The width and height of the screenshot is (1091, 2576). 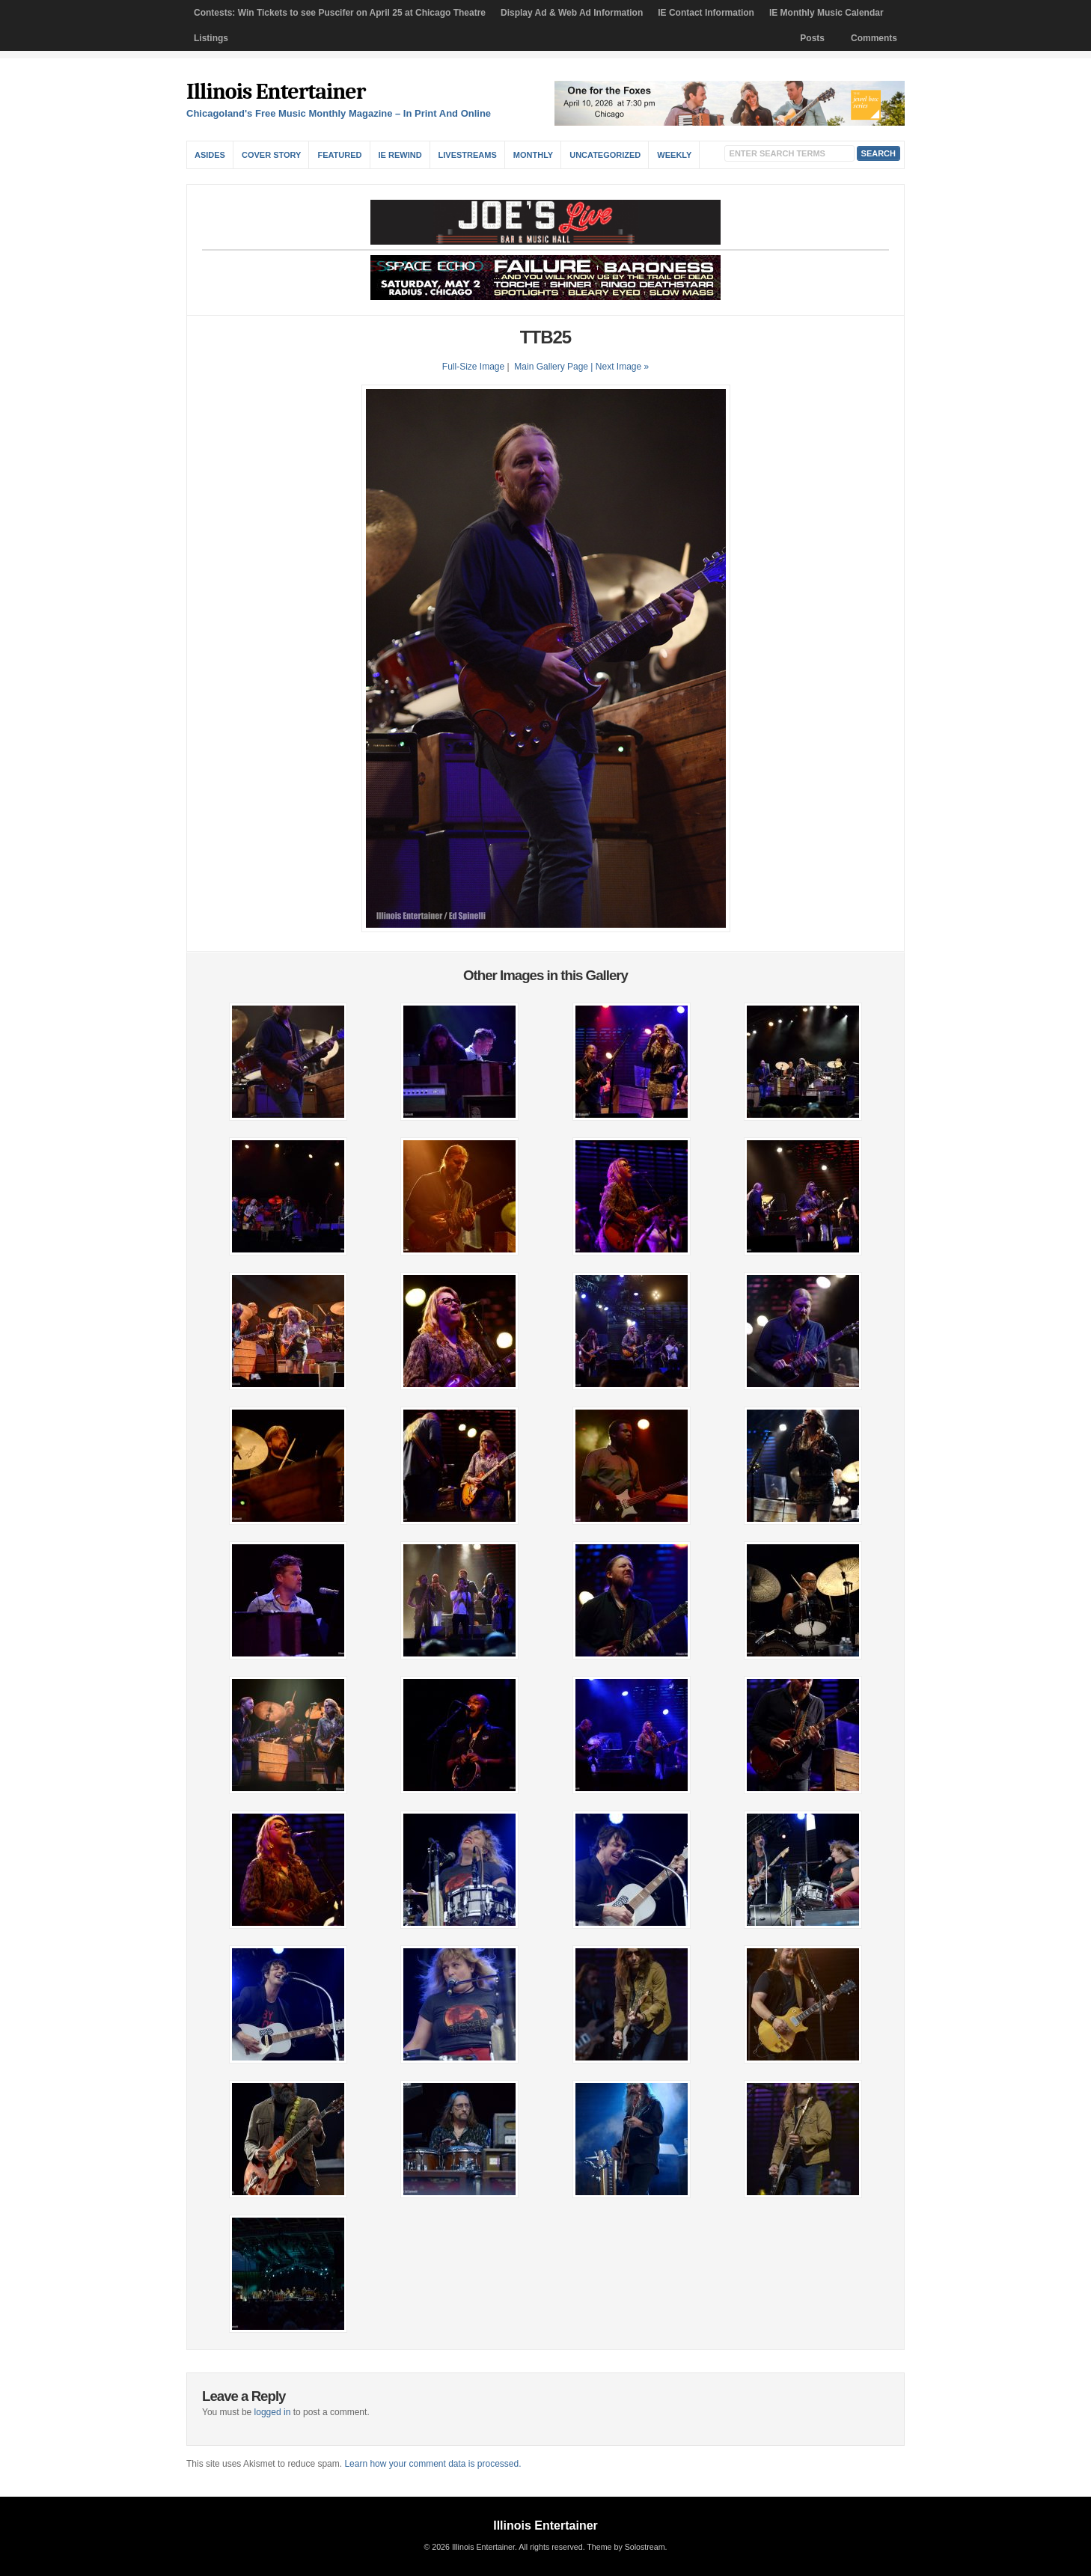 I want to click on Uncategorized, so click(x=605, y=154).